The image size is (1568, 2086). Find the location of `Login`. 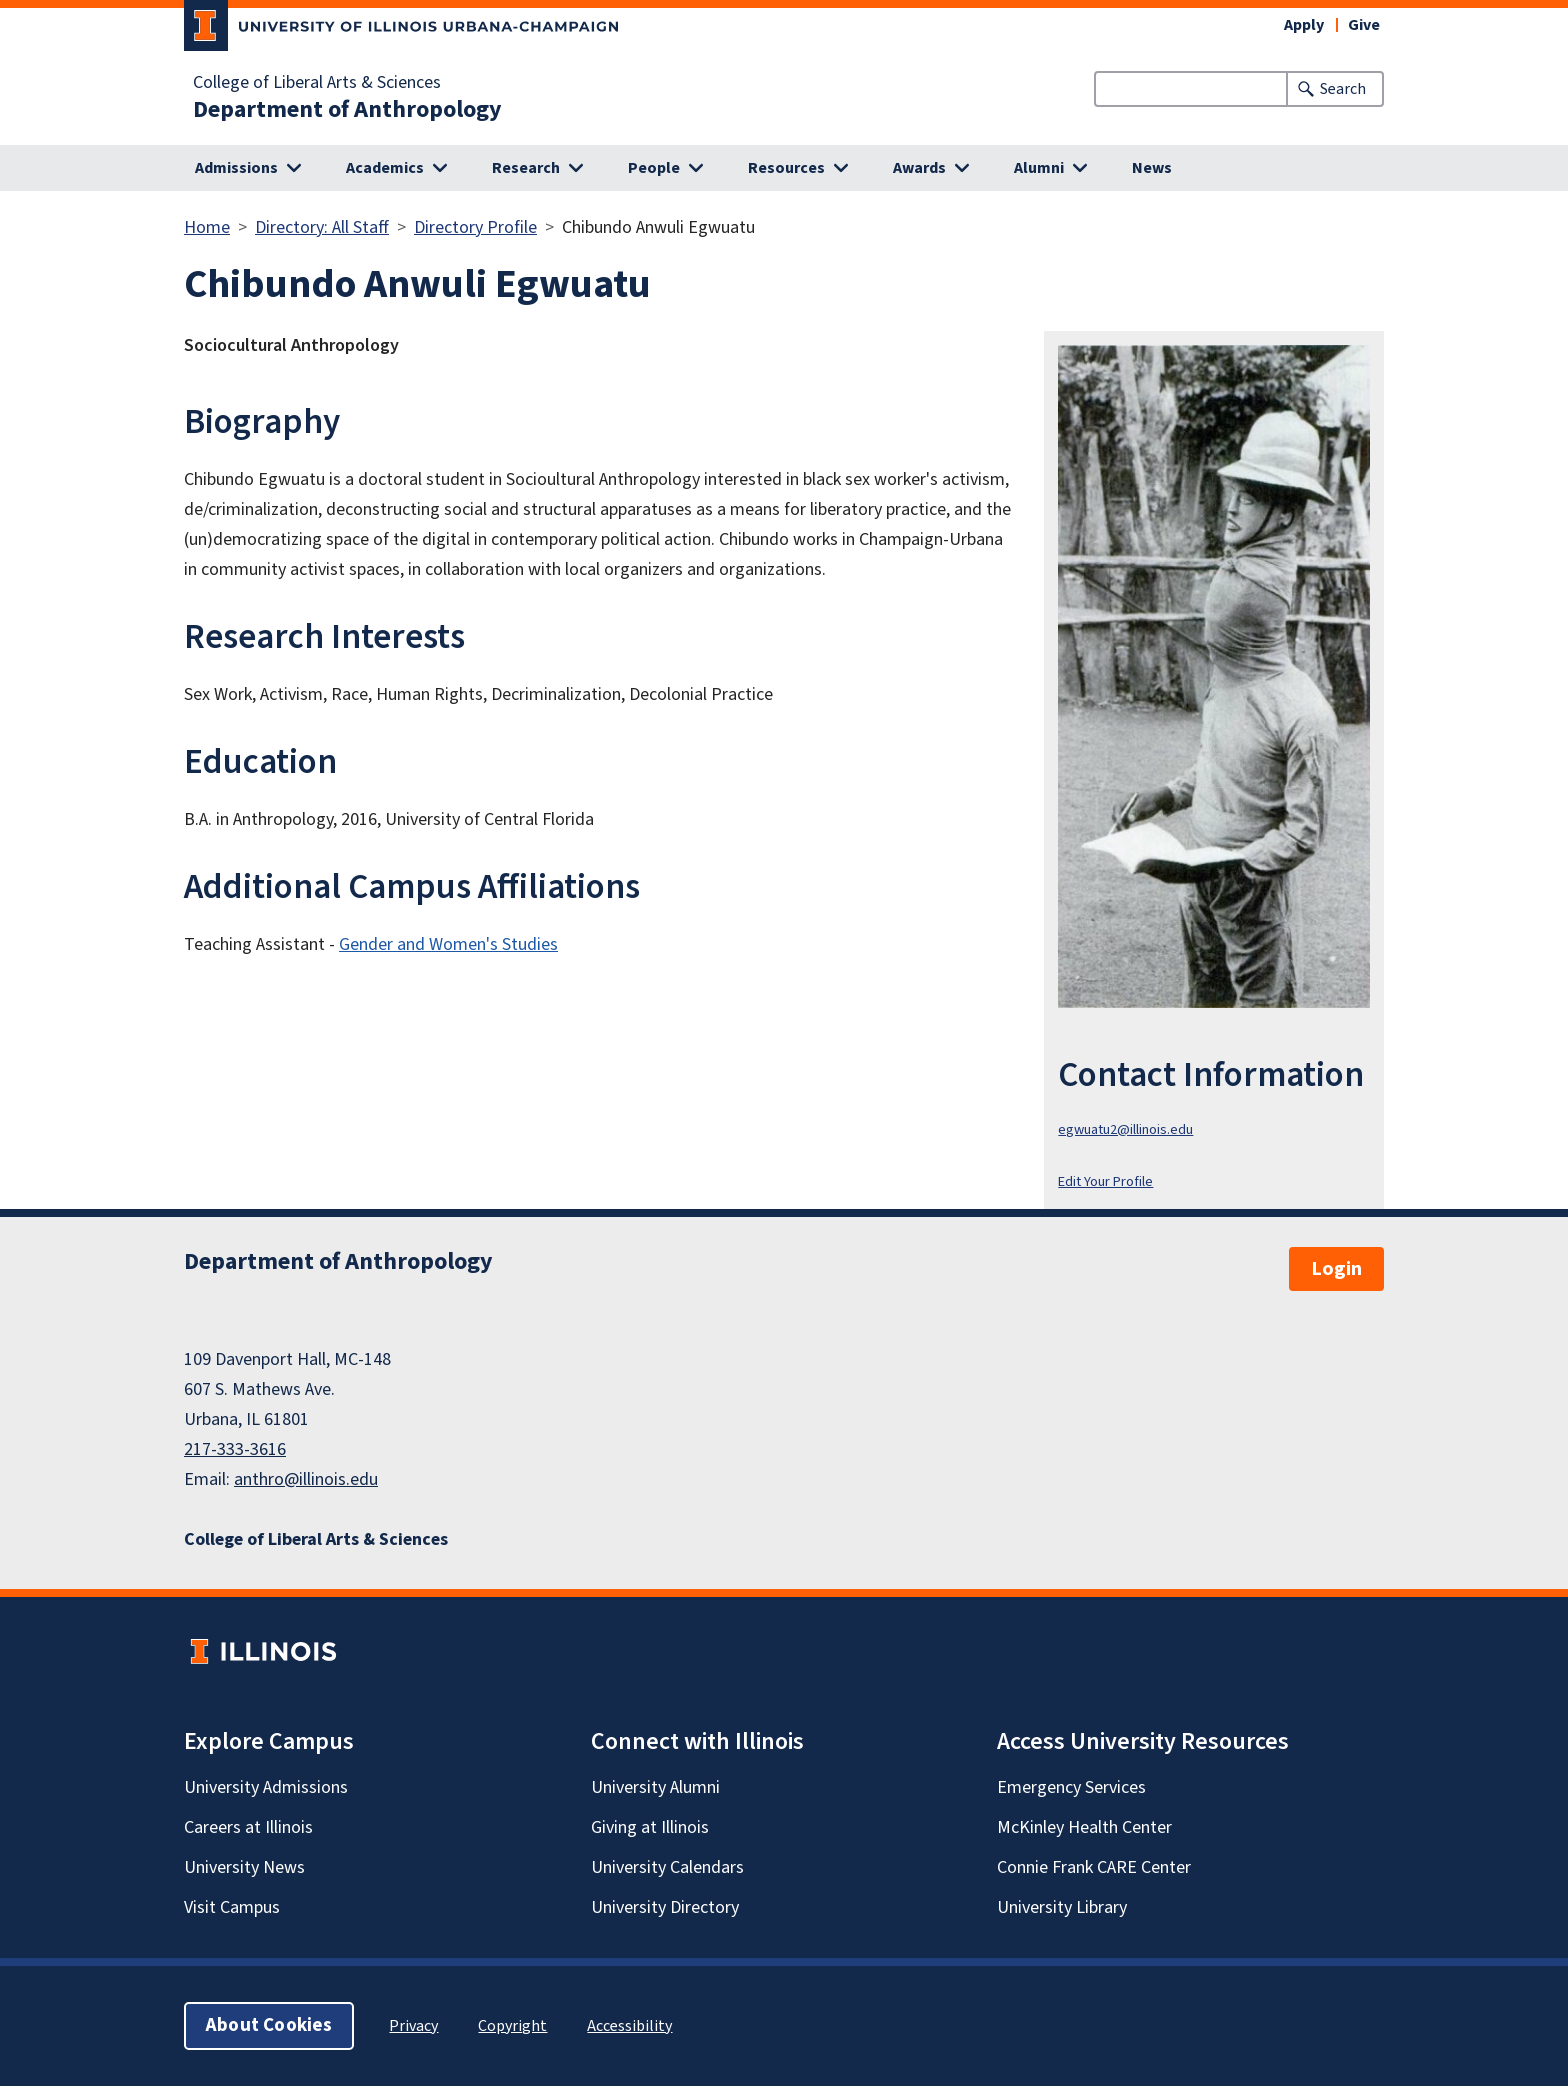

Login is located at coordinates (1336, 1269).